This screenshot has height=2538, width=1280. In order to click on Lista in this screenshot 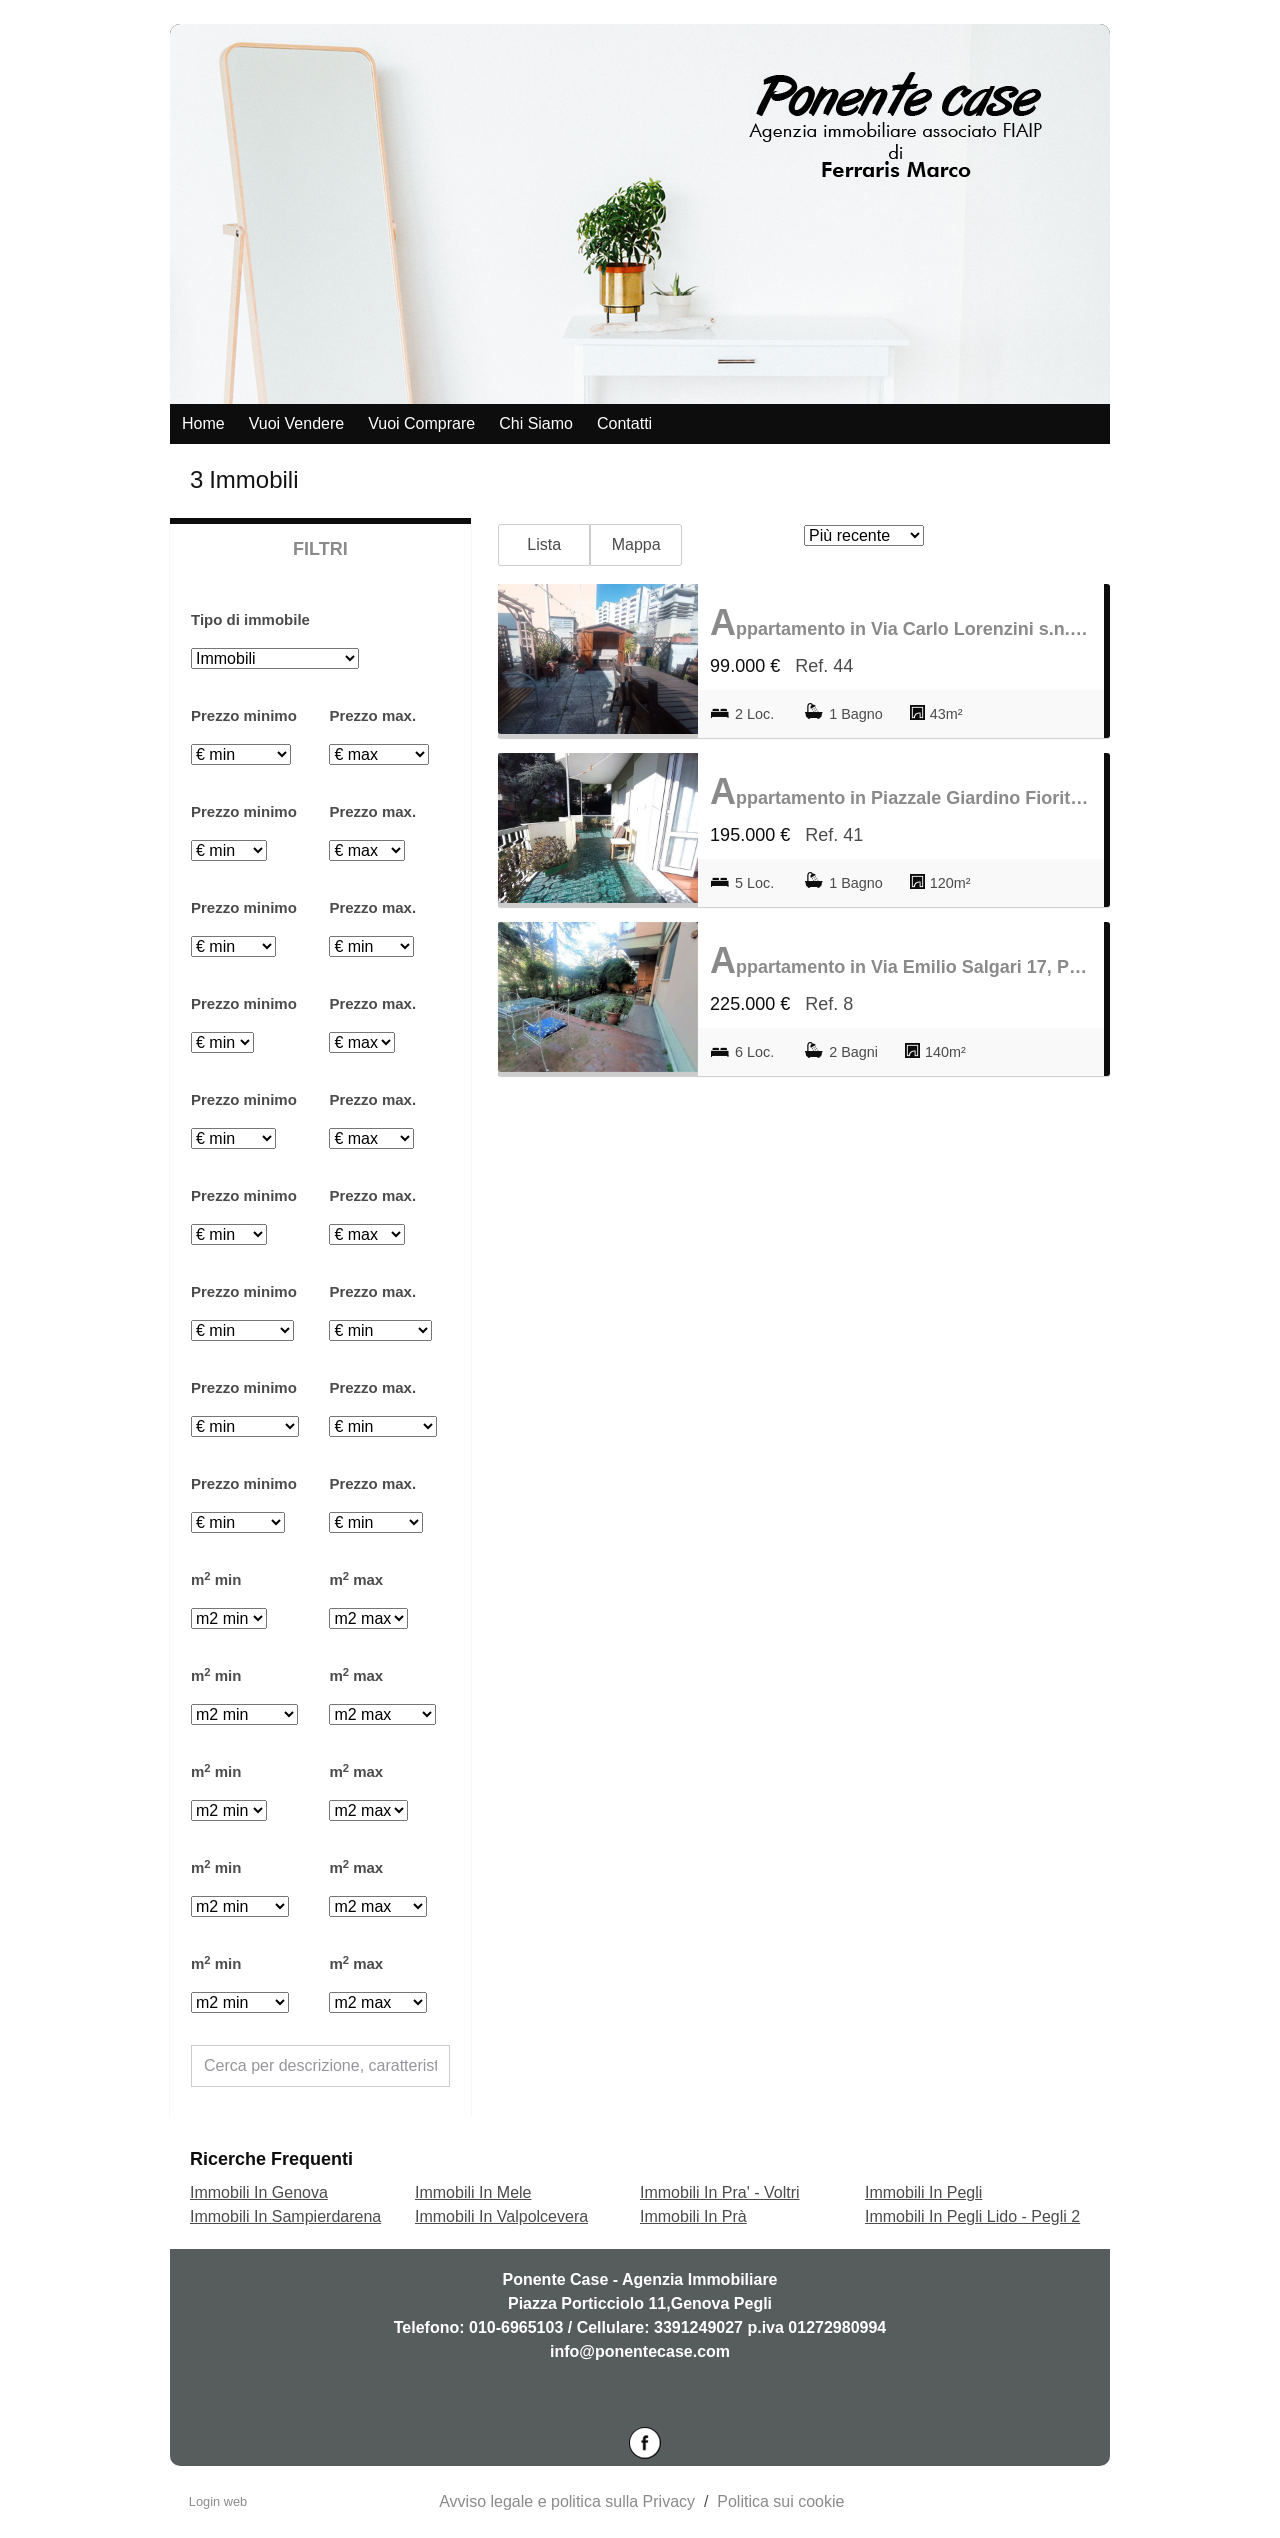, I will do `click(544, 544)`.